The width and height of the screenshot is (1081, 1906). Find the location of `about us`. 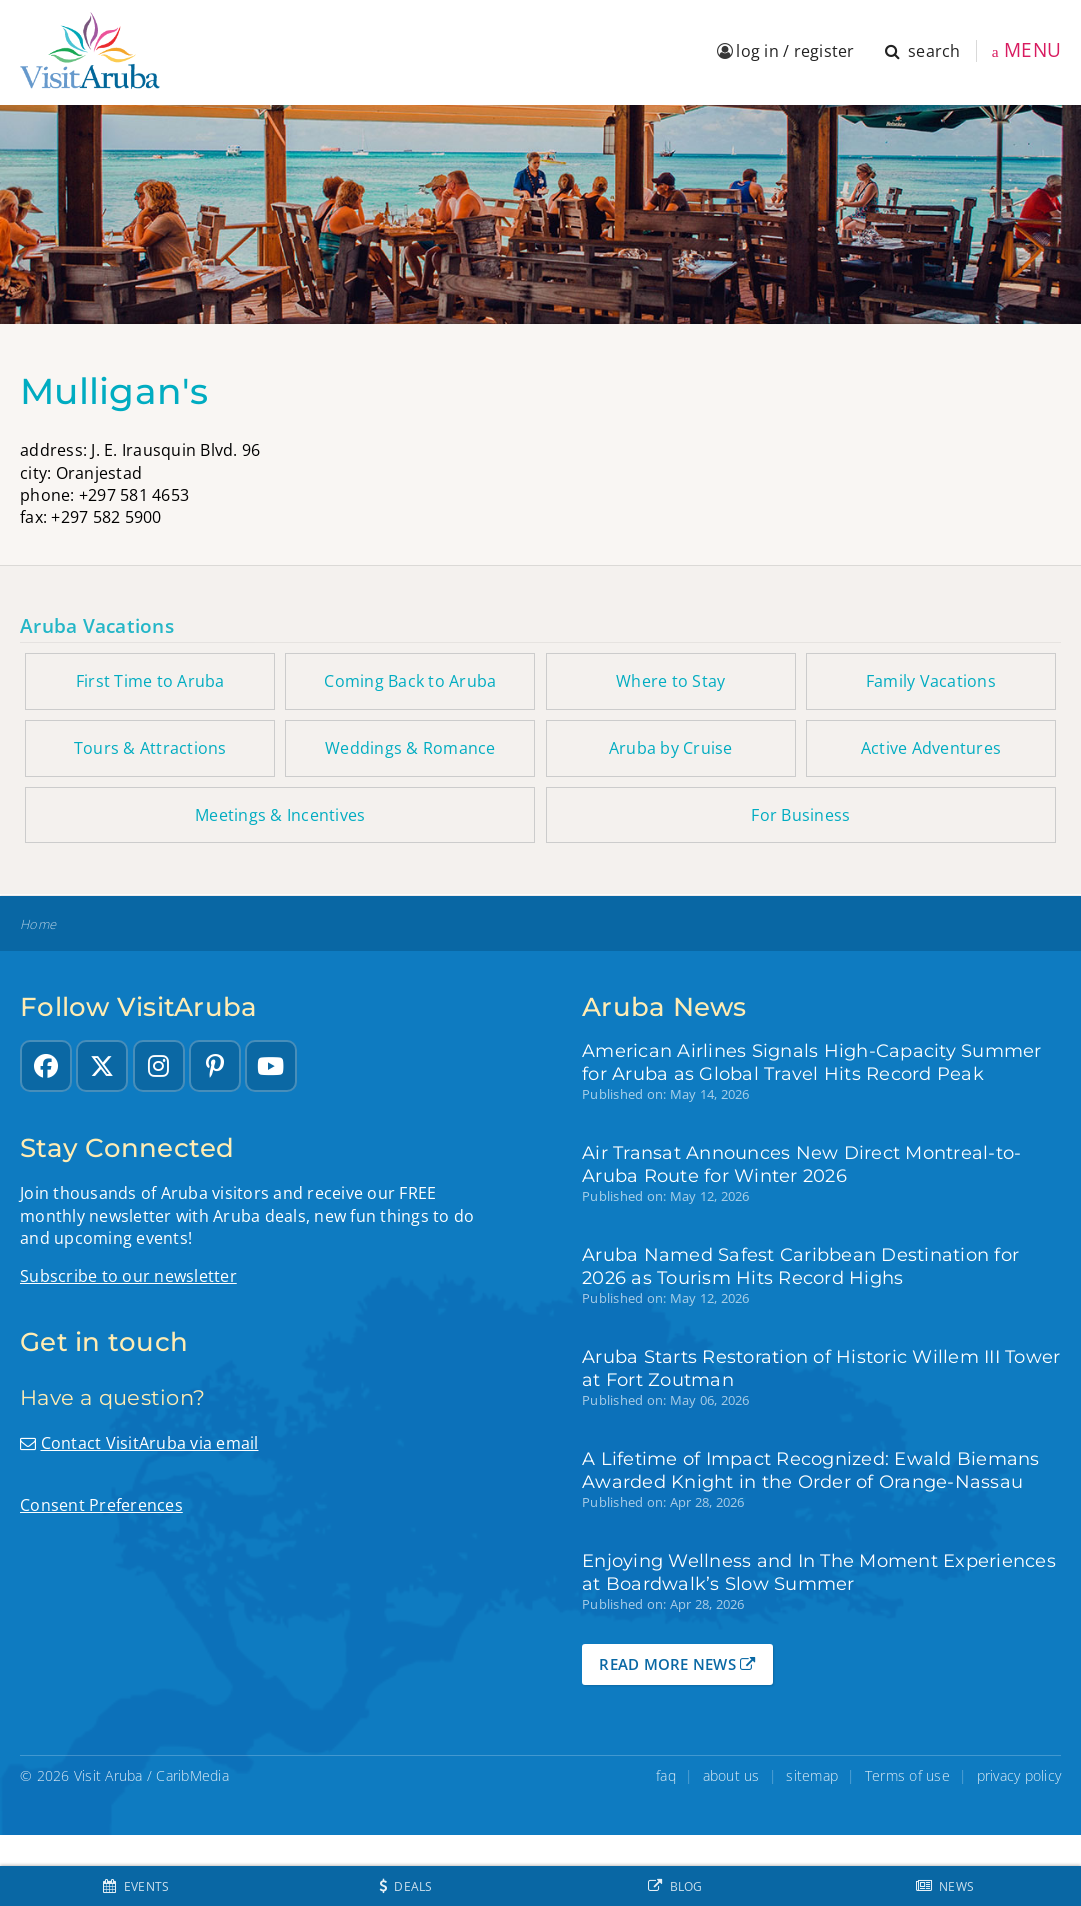

about us is located at coordinates (731, 1775).